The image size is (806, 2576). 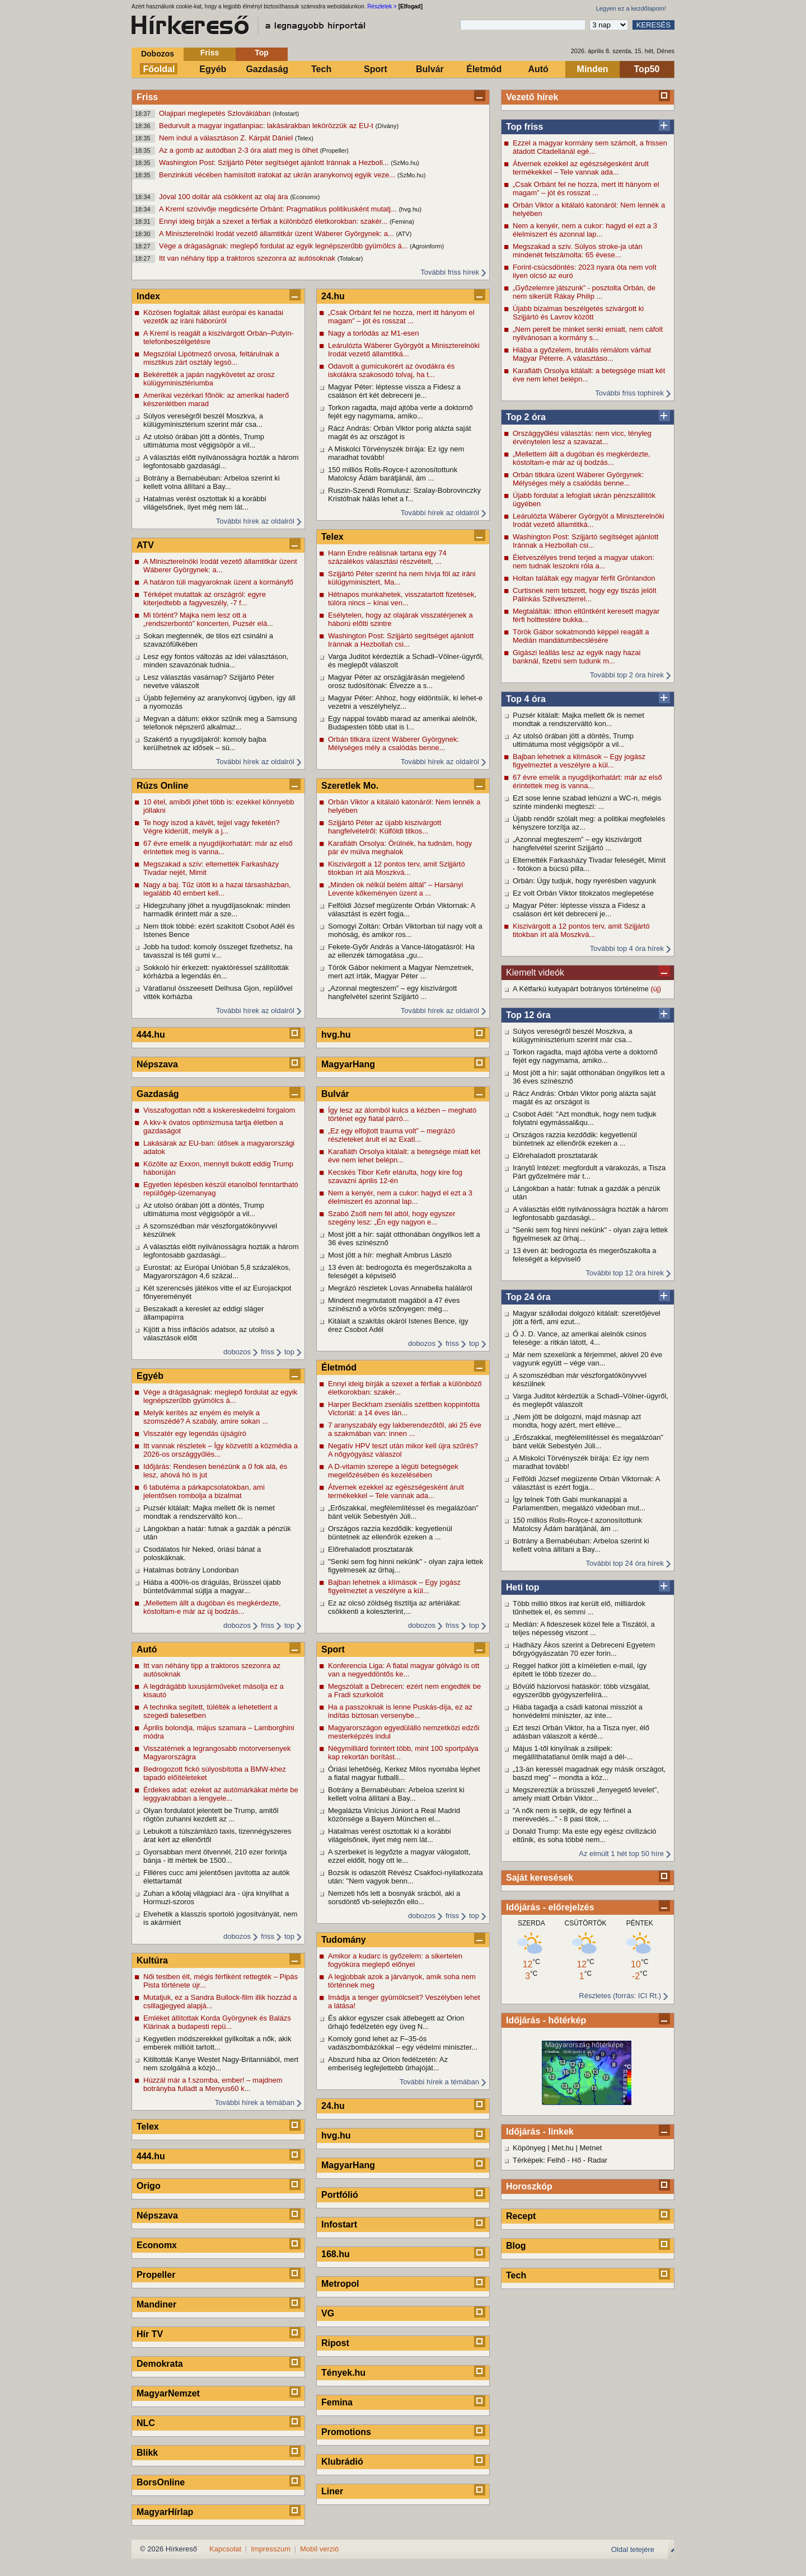 What do you see at coordinates (227, 138) in the screenshot?
I see `Nem indul a választáson Z. Kárpát Dániel` at bounding box center [227, 138].